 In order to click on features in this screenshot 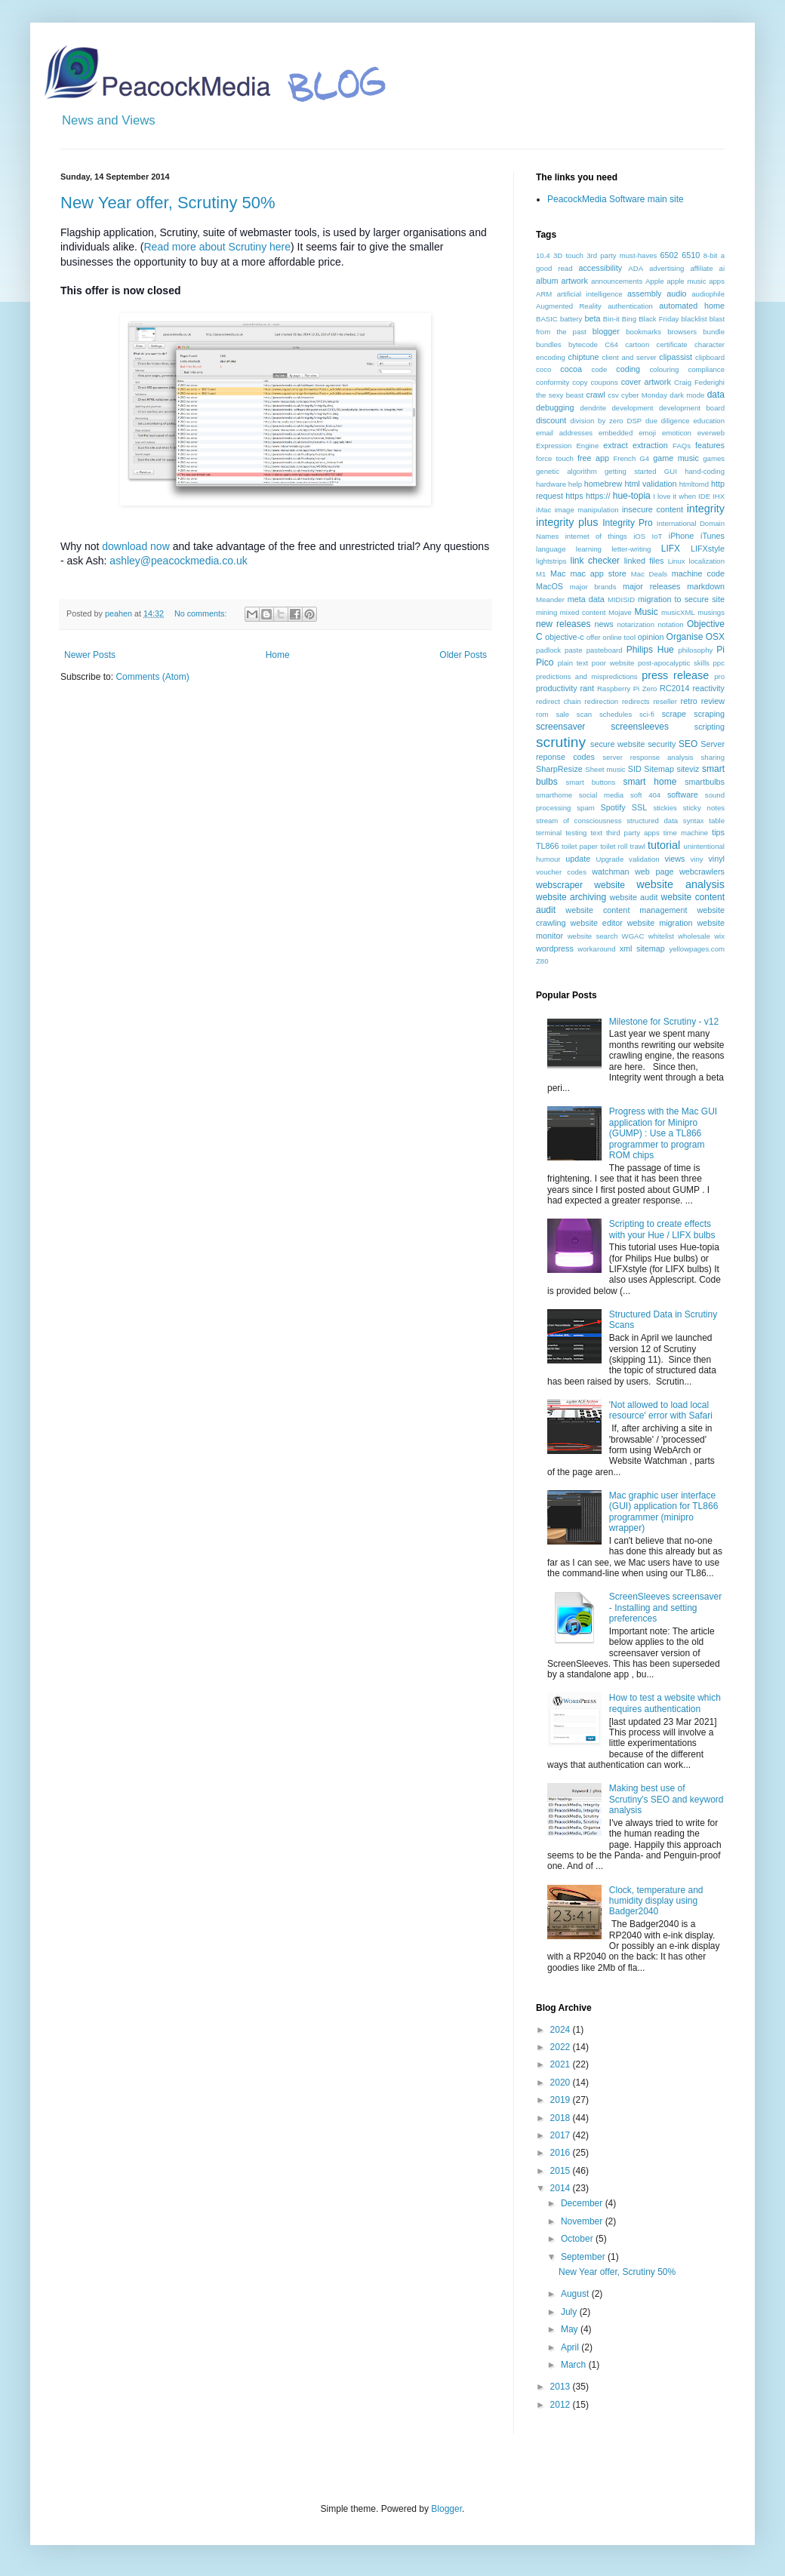, I will do `click(710, 445)`.